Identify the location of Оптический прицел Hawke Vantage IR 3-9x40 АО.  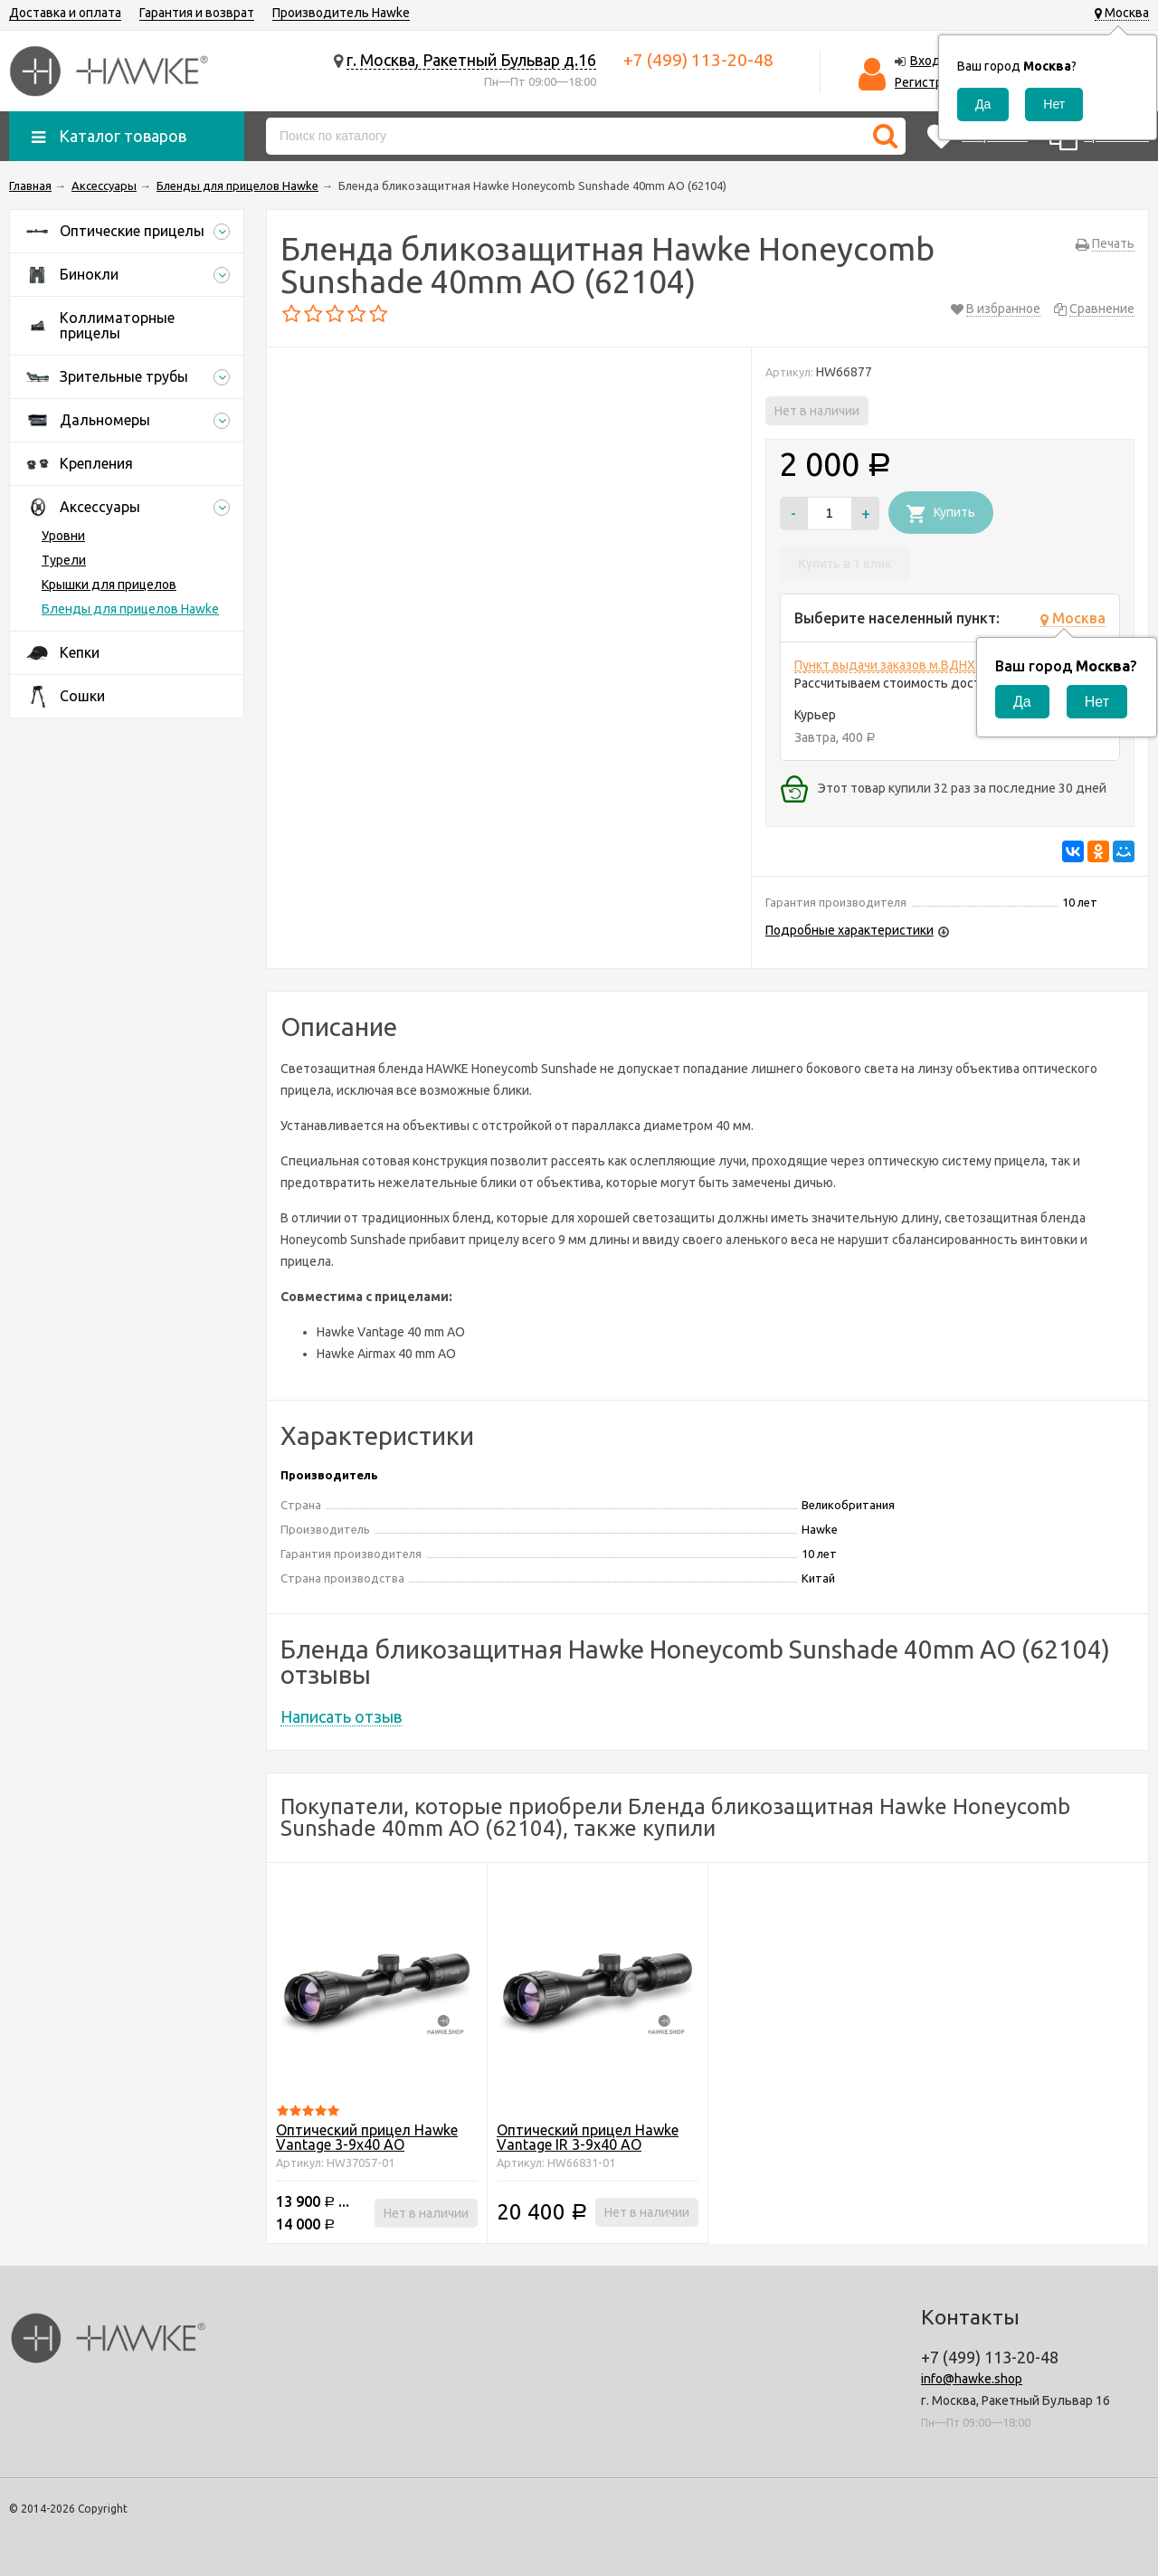
(588, 2137).